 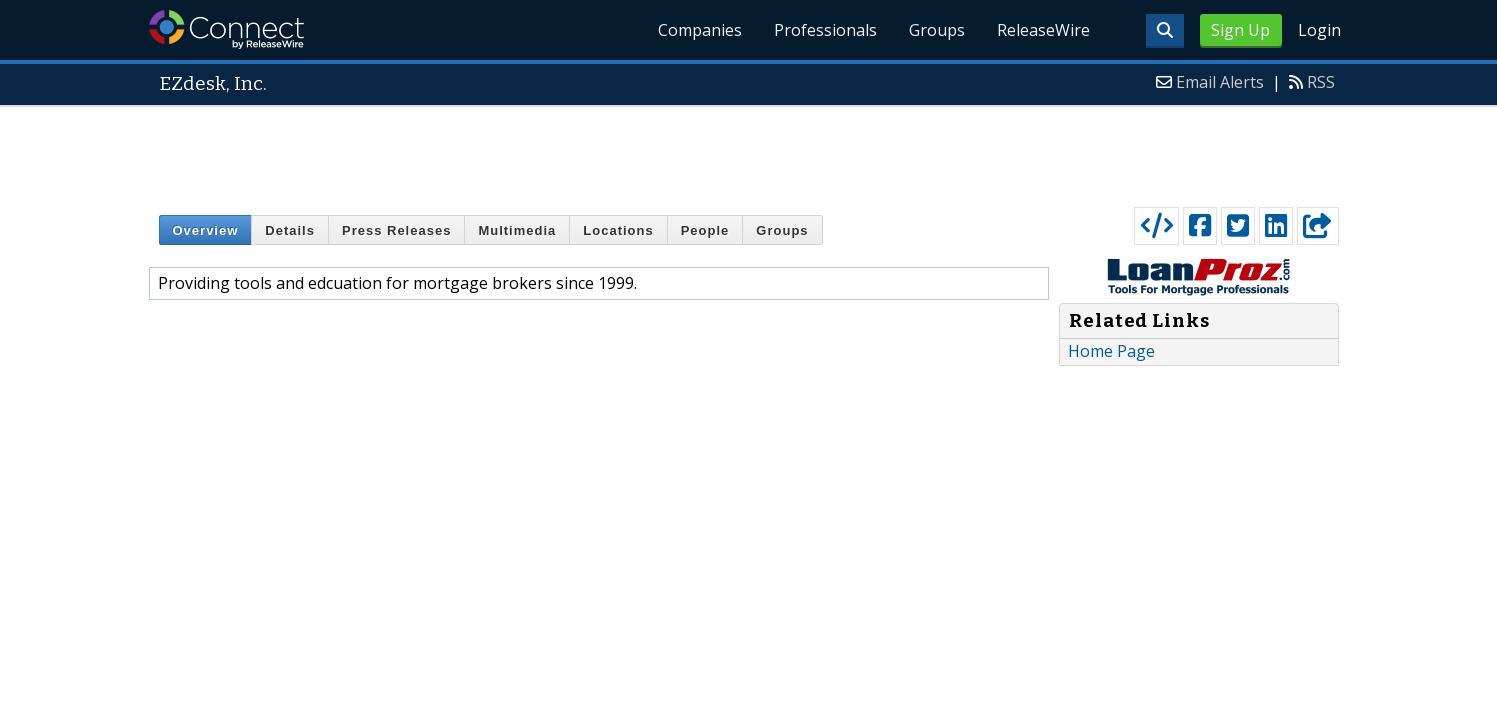 What do you see at coordinates (749, 152) in the screenshot?
I see `[Advertisement]` at bounding box center [749, 152].